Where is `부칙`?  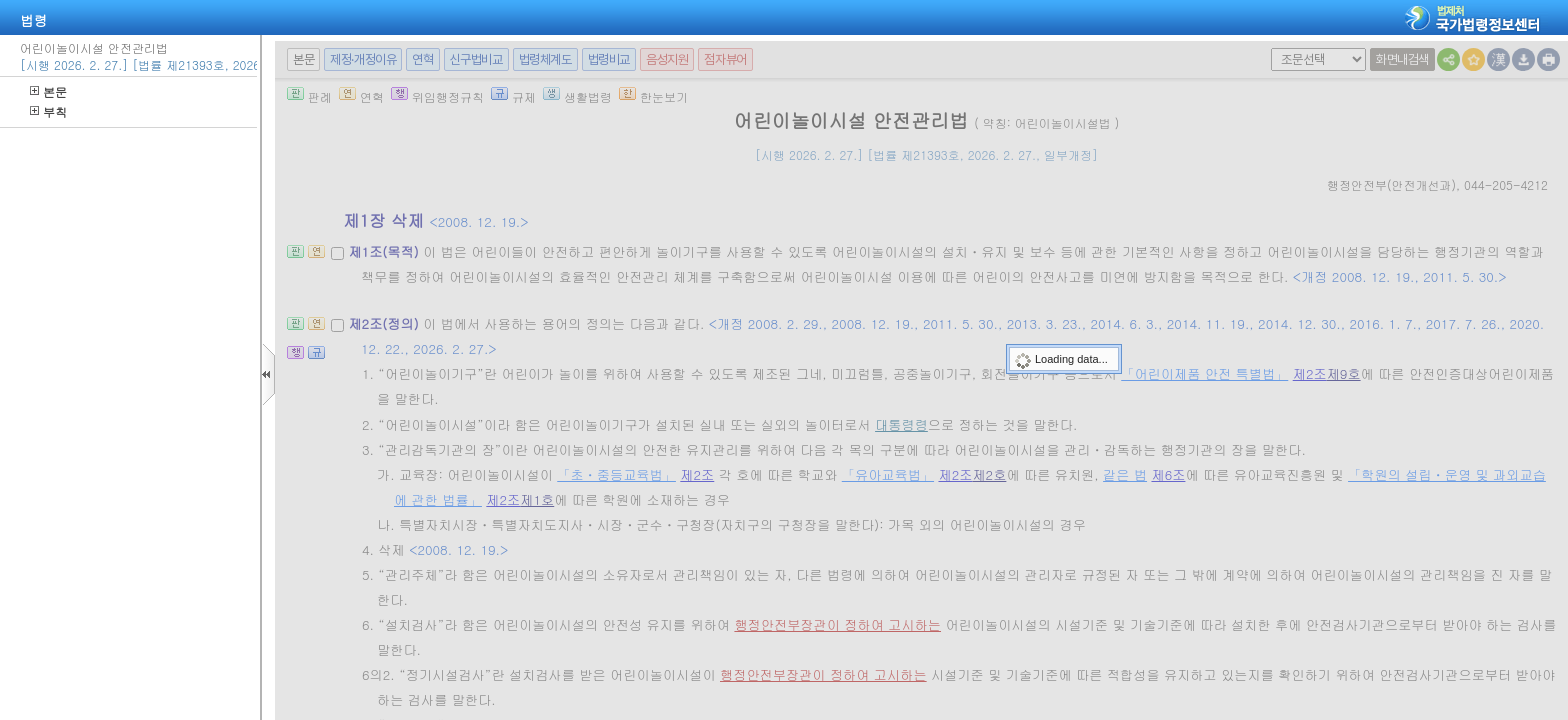 부칙 is located at coordinates (48, 111).